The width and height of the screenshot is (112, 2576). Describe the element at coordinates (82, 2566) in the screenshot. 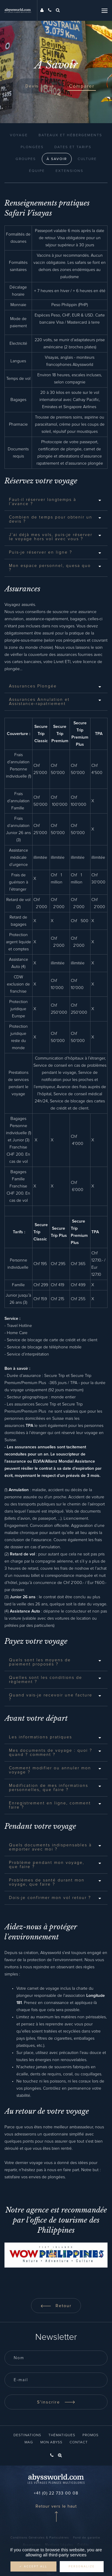

I see `Personalize` at that location.